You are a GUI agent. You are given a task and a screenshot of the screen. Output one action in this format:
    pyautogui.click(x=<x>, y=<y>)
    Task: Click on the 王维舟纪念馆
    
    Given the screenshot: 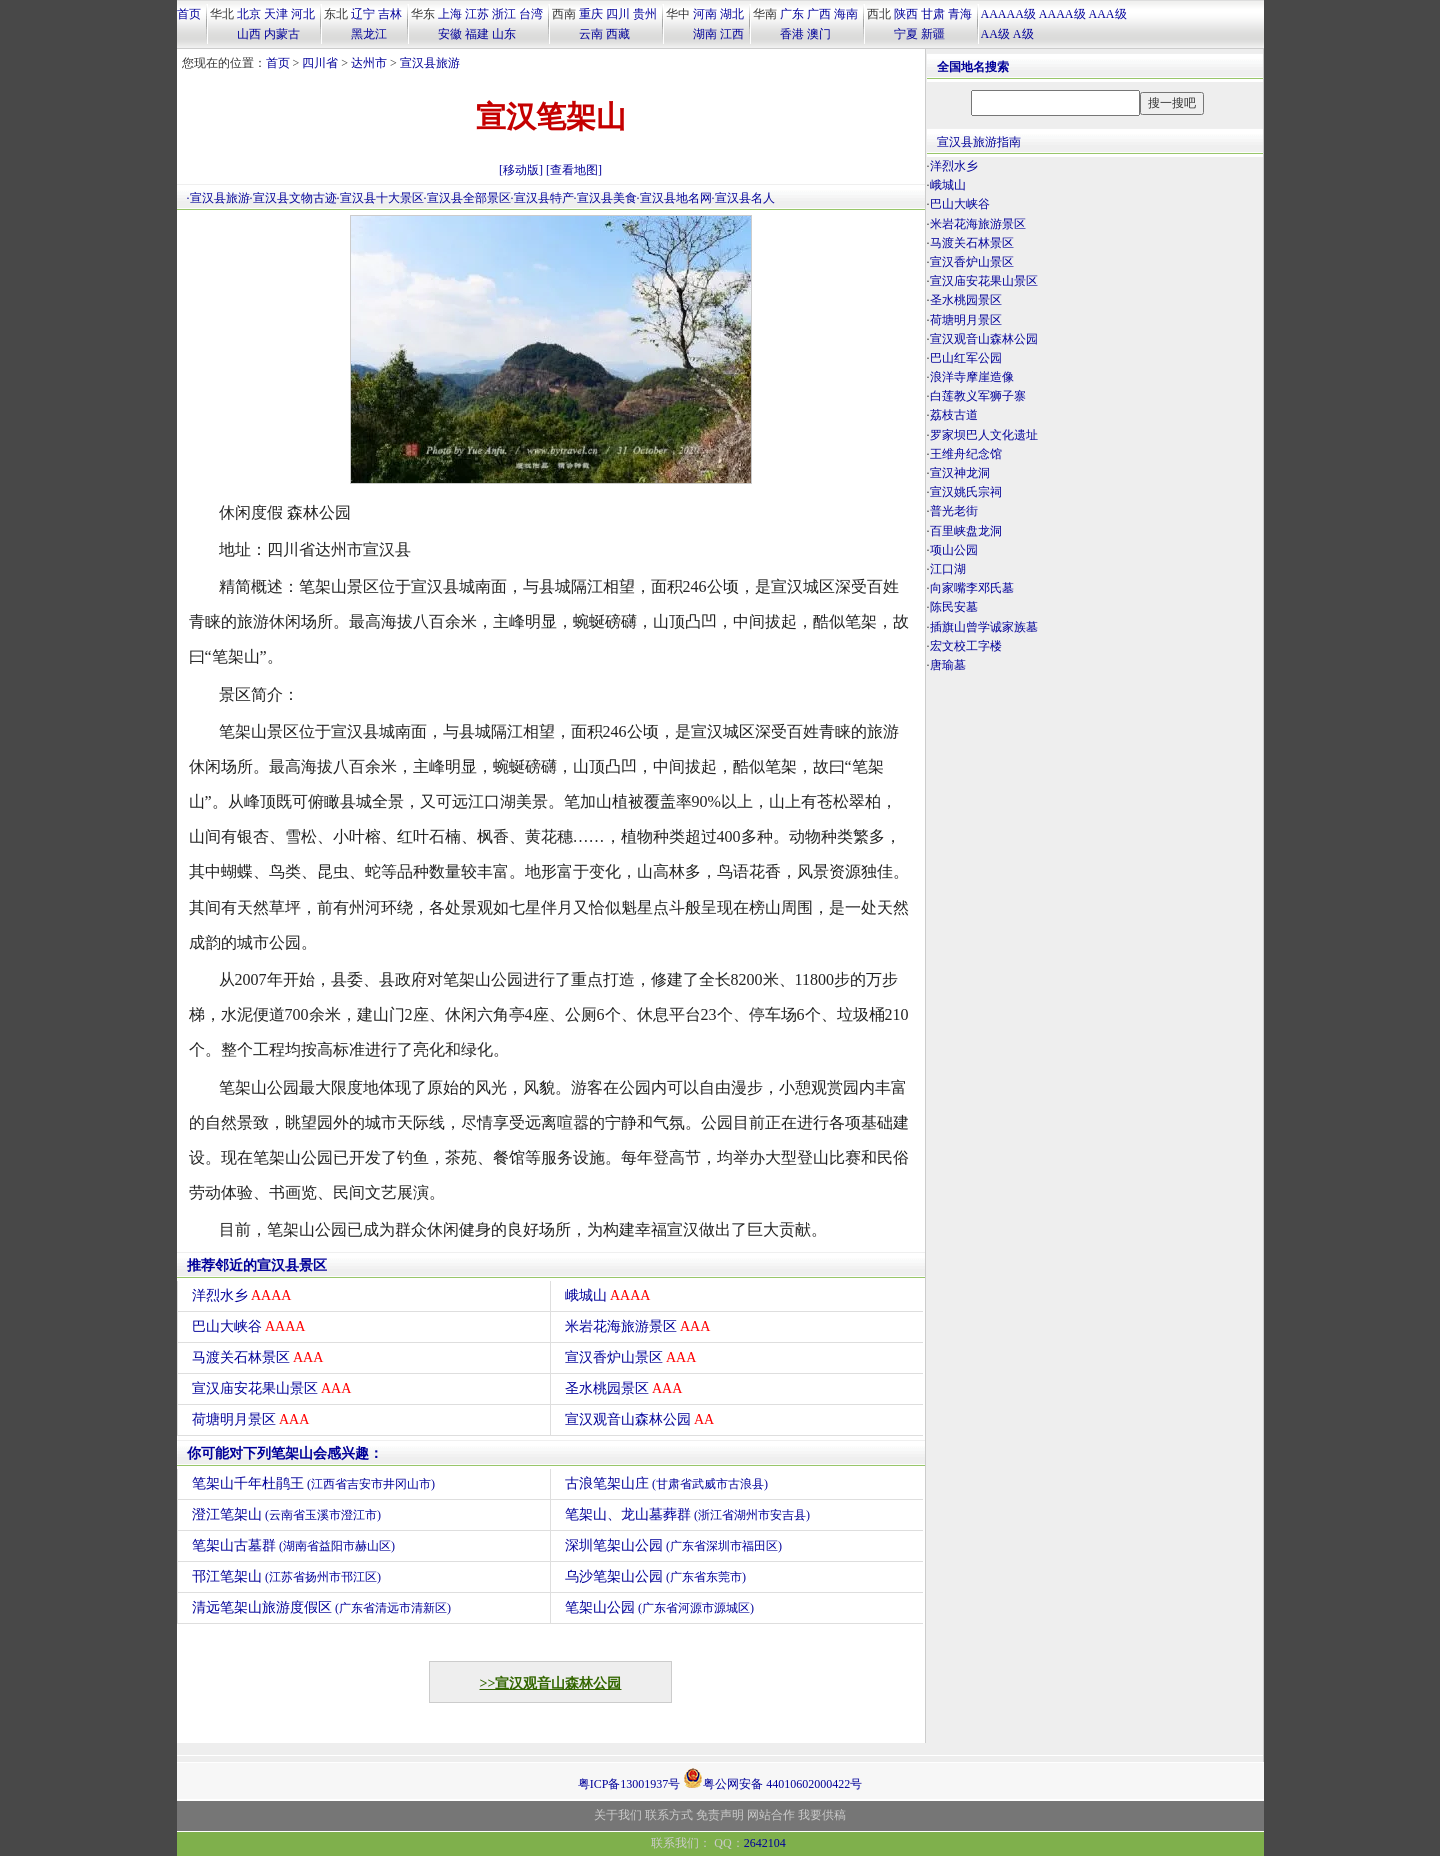 What is the action you would take?
    pyautogui.click(x=966, y=454)
    